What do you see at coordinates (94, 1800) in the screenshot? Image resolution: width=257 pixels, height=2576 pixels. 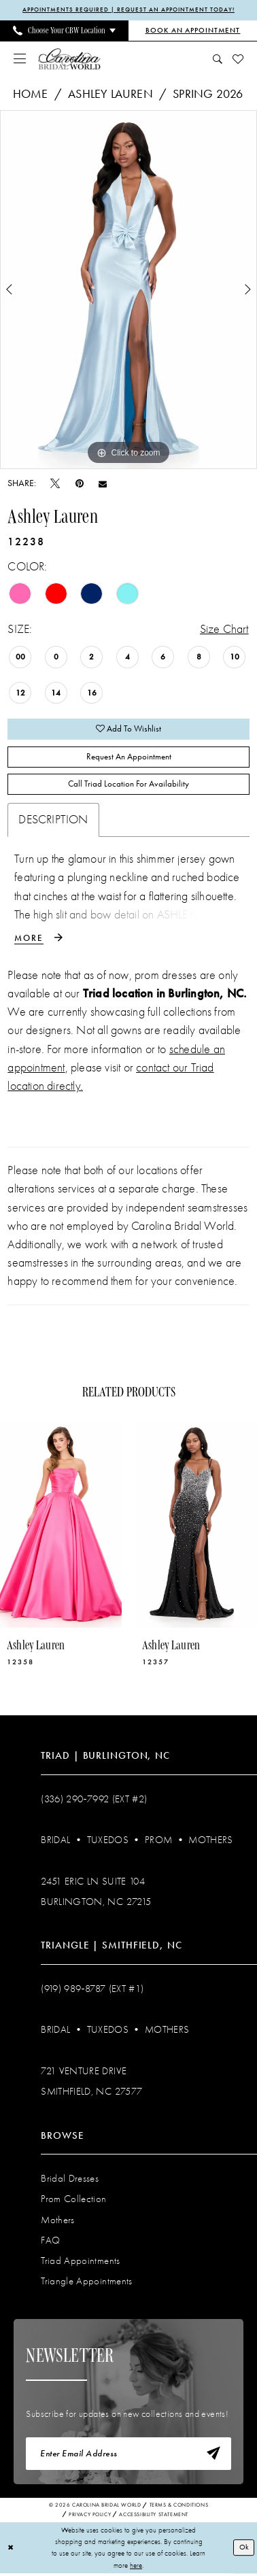 I see `(336) 290‑7992 (Ext #2)` at bounding box center [94, 1800].